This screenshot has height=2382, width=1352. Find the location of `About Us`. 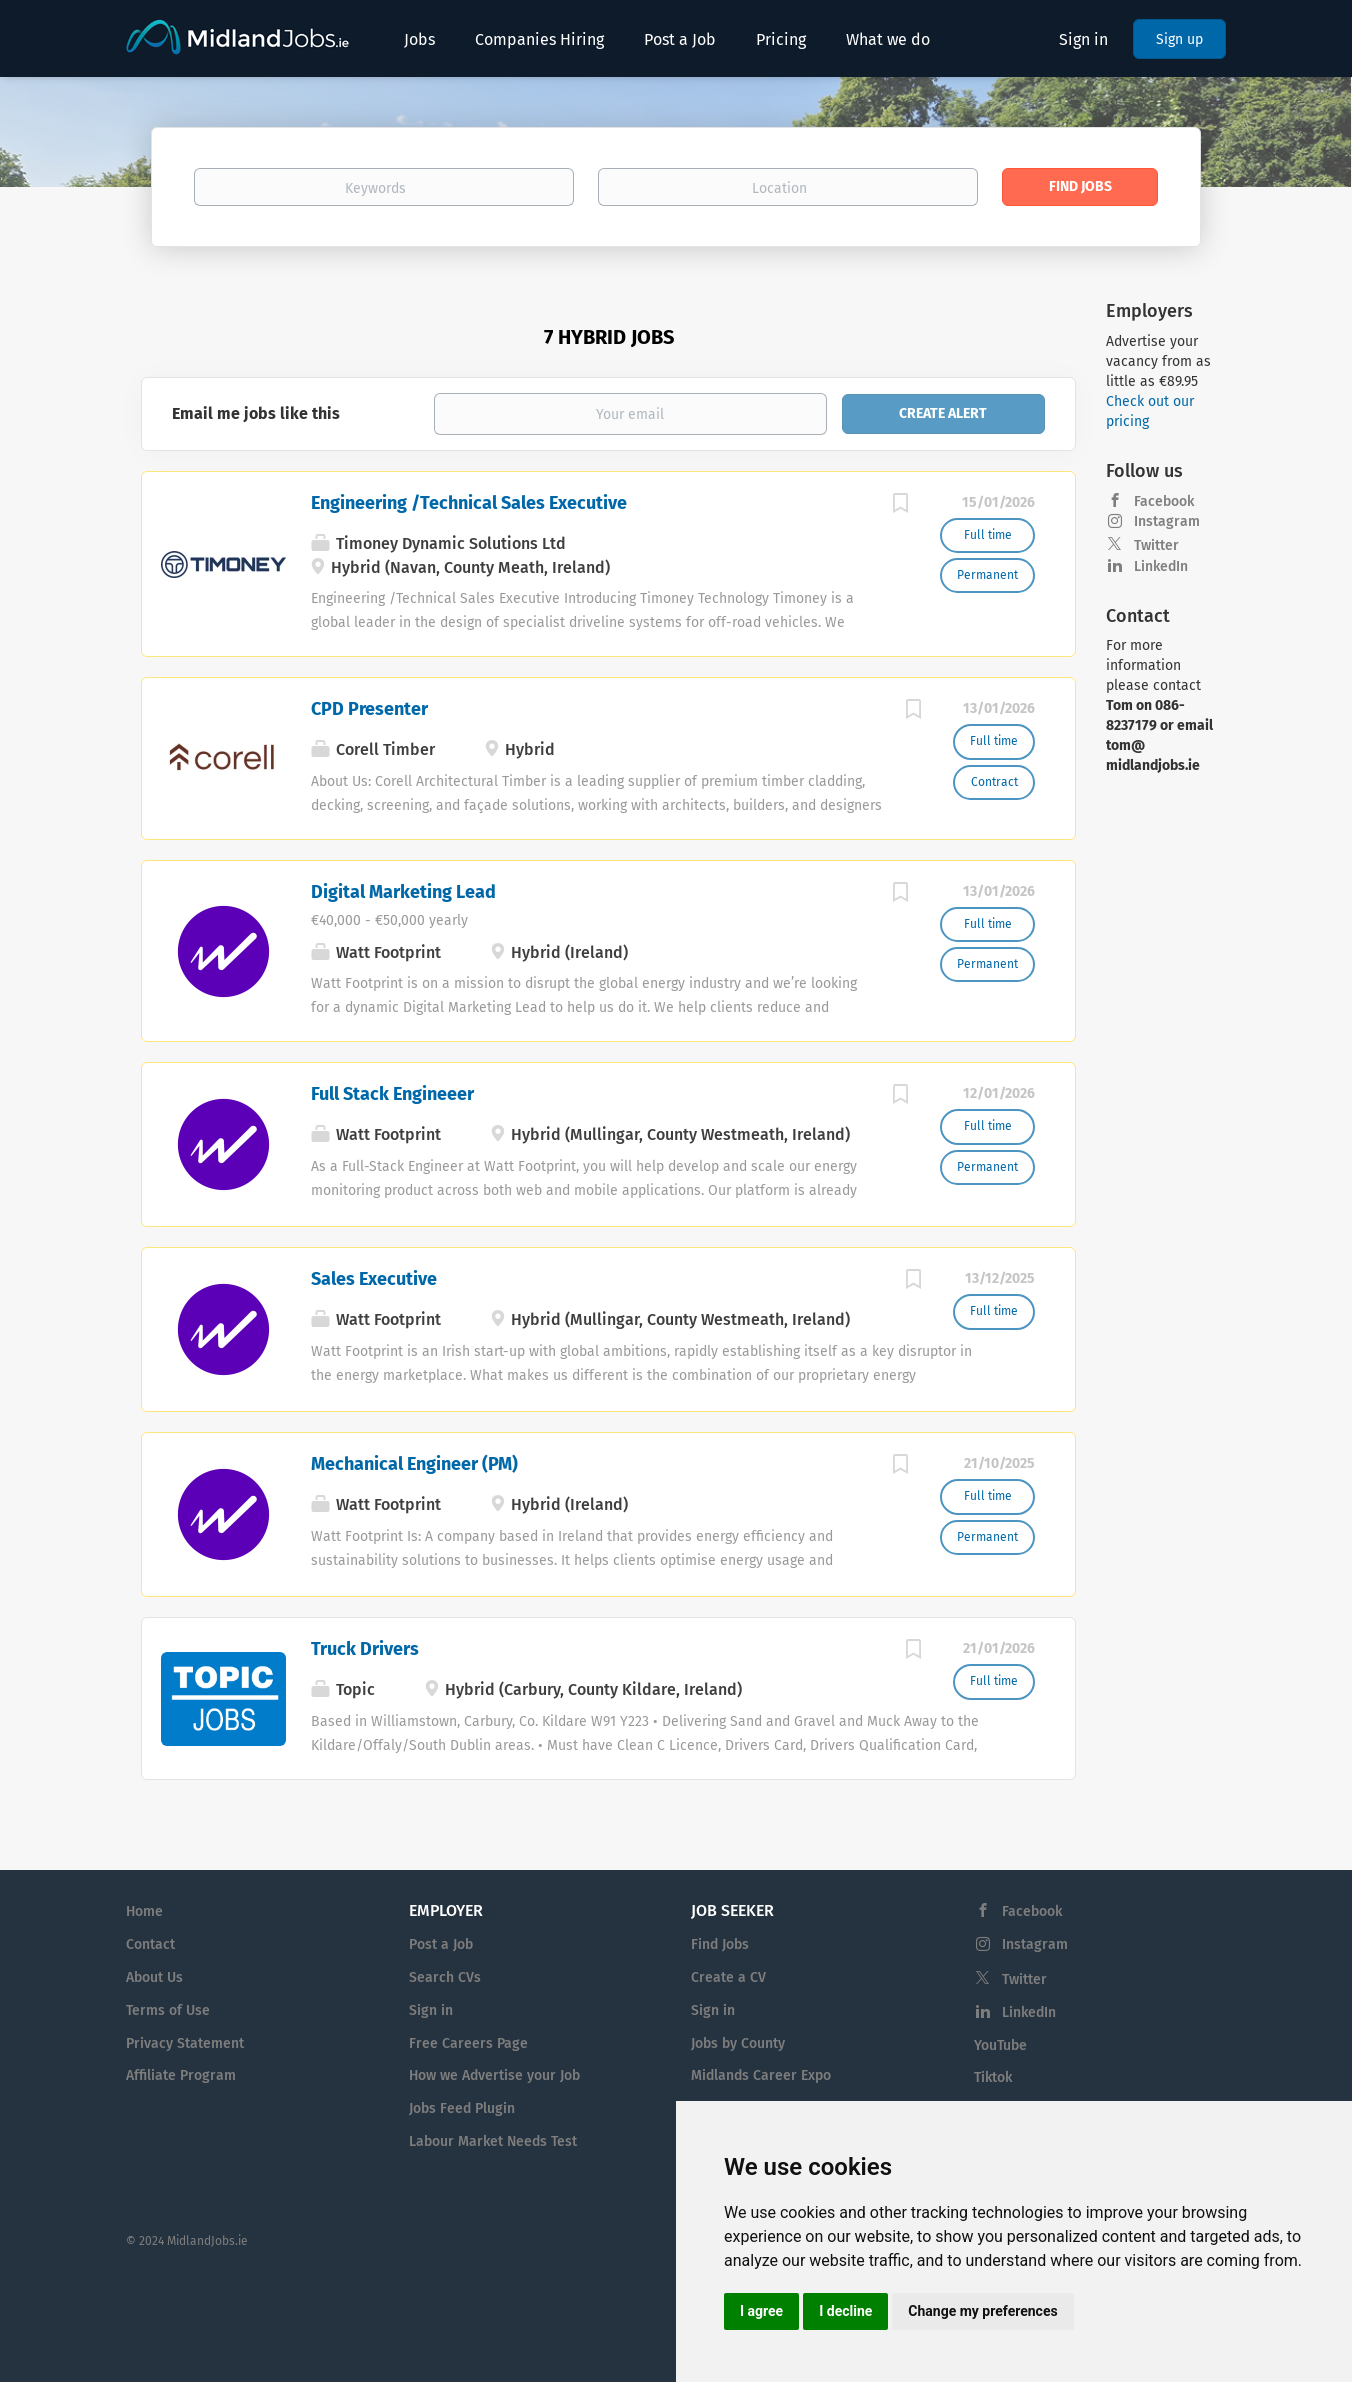

About Us is located at coordinates (154, 1977).